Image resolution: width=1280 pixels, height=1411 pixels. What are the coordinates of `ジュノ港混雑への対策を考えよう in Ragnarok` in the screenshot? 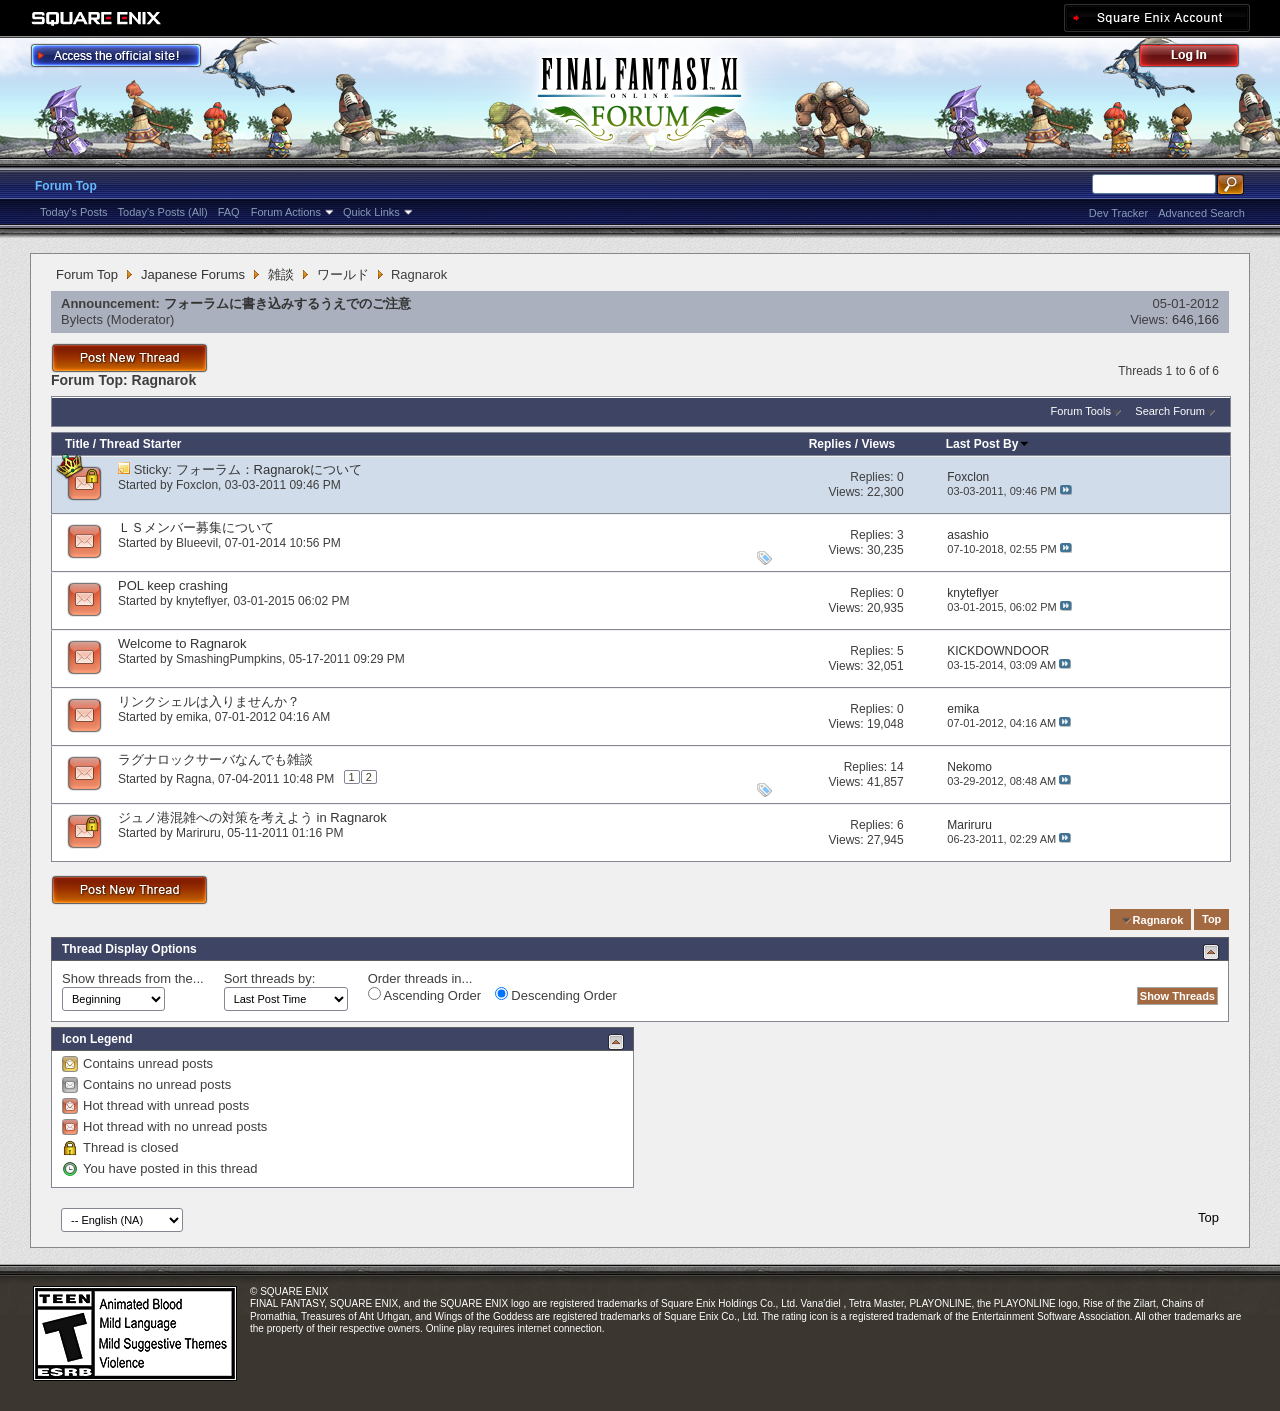 It's located at (252, 817).